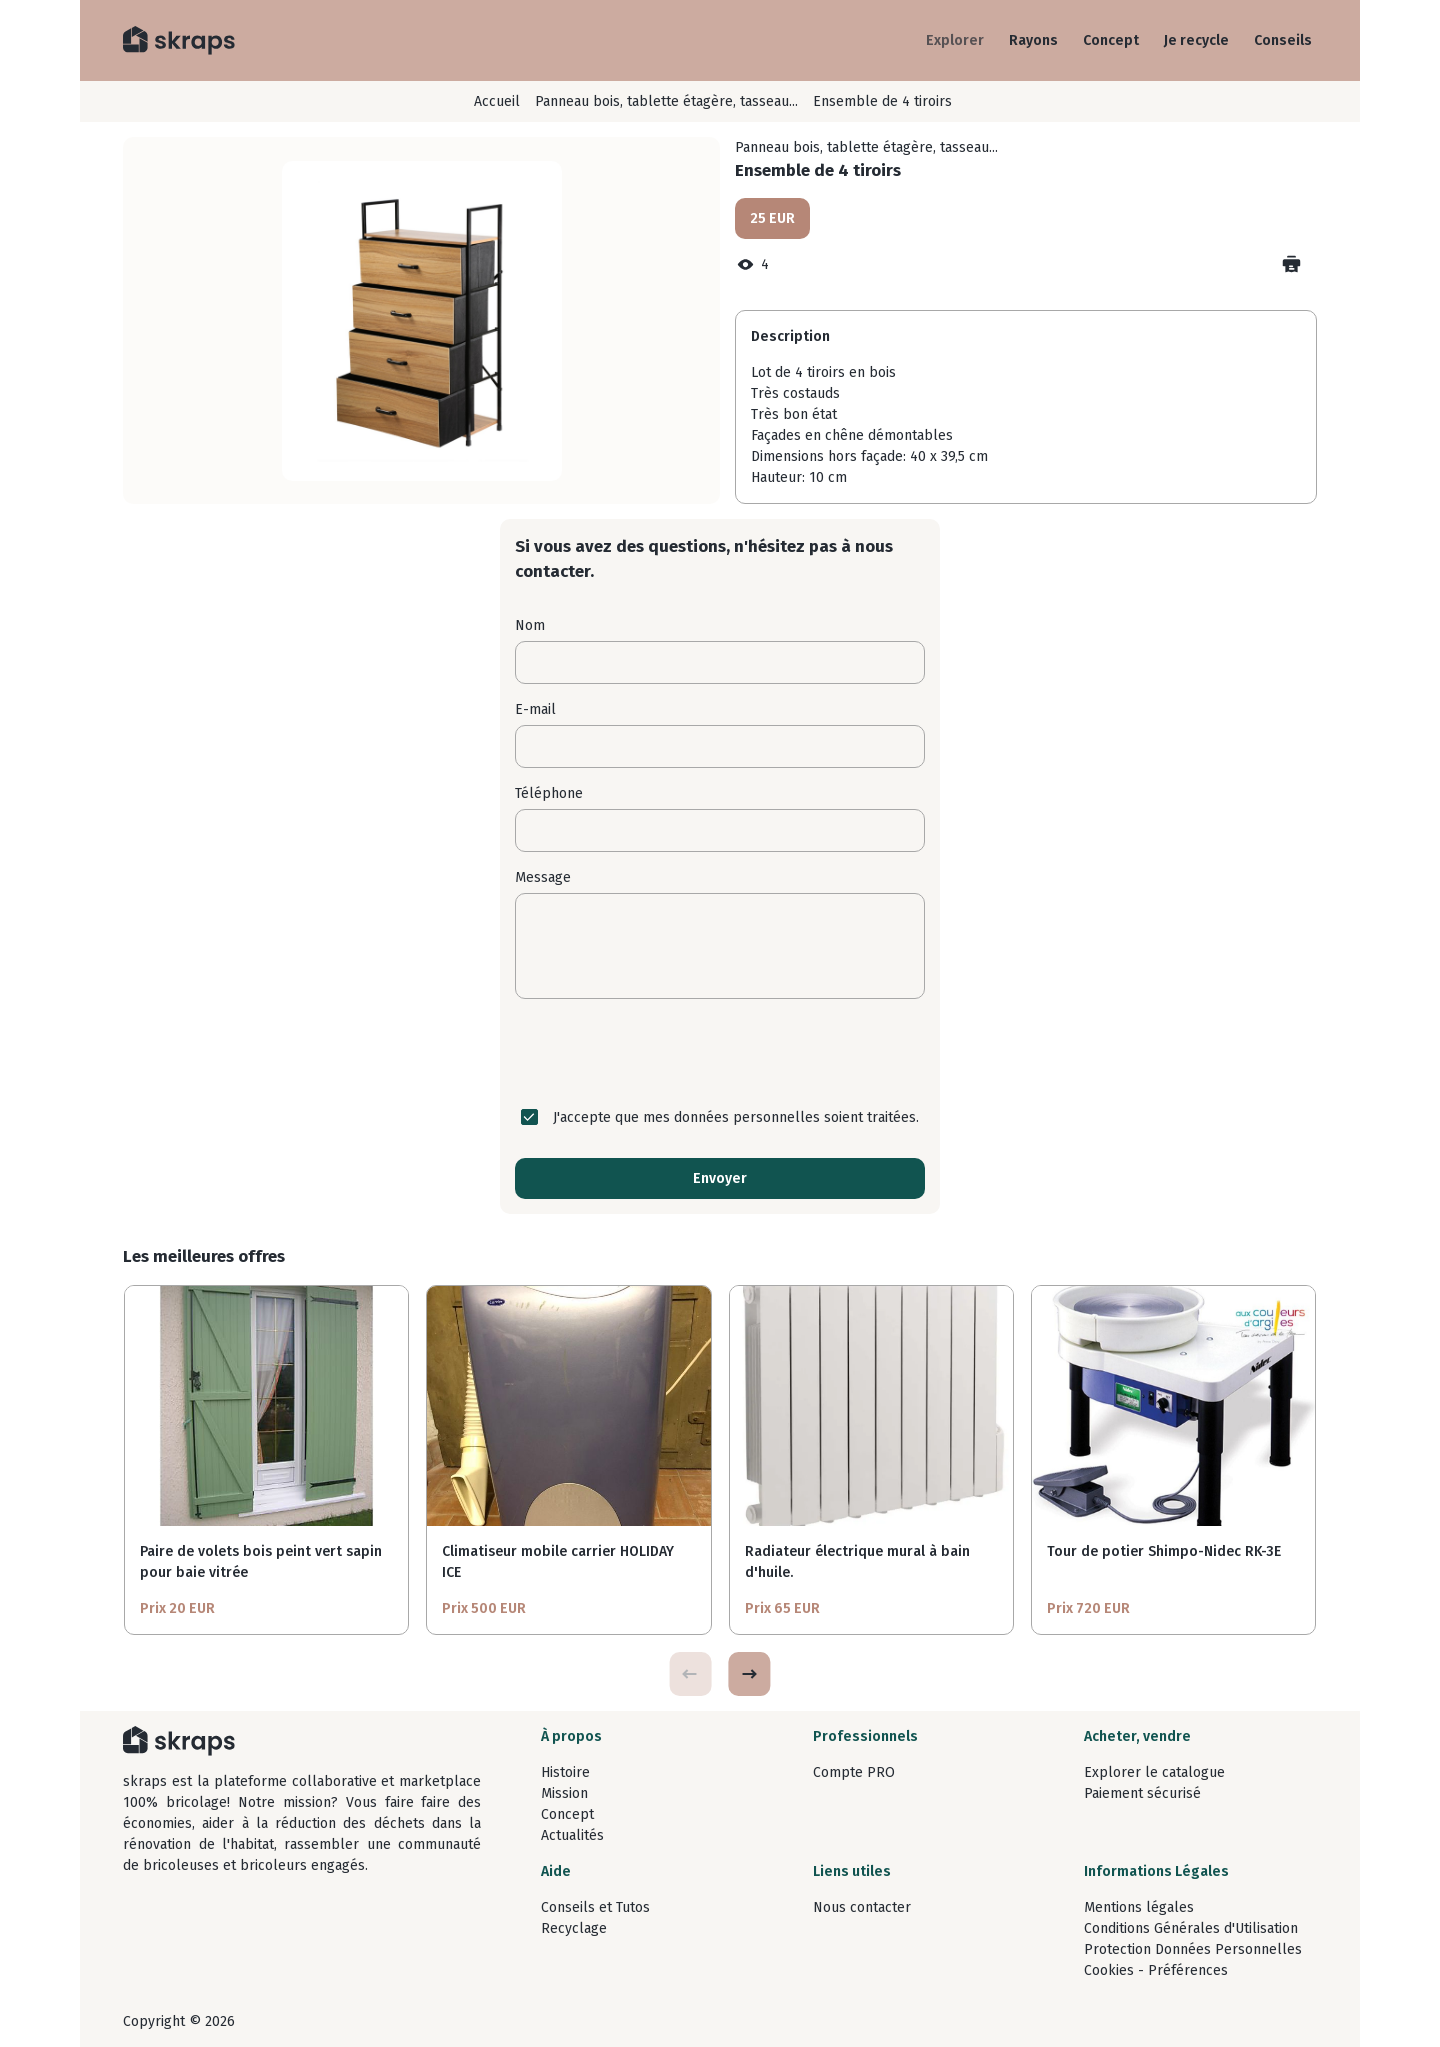 The image size is (1440, 2047). What do you see at coordinates (862, 1907) in the screenshot?
I see `Nous contacter` at bounding box center [862, 1907].